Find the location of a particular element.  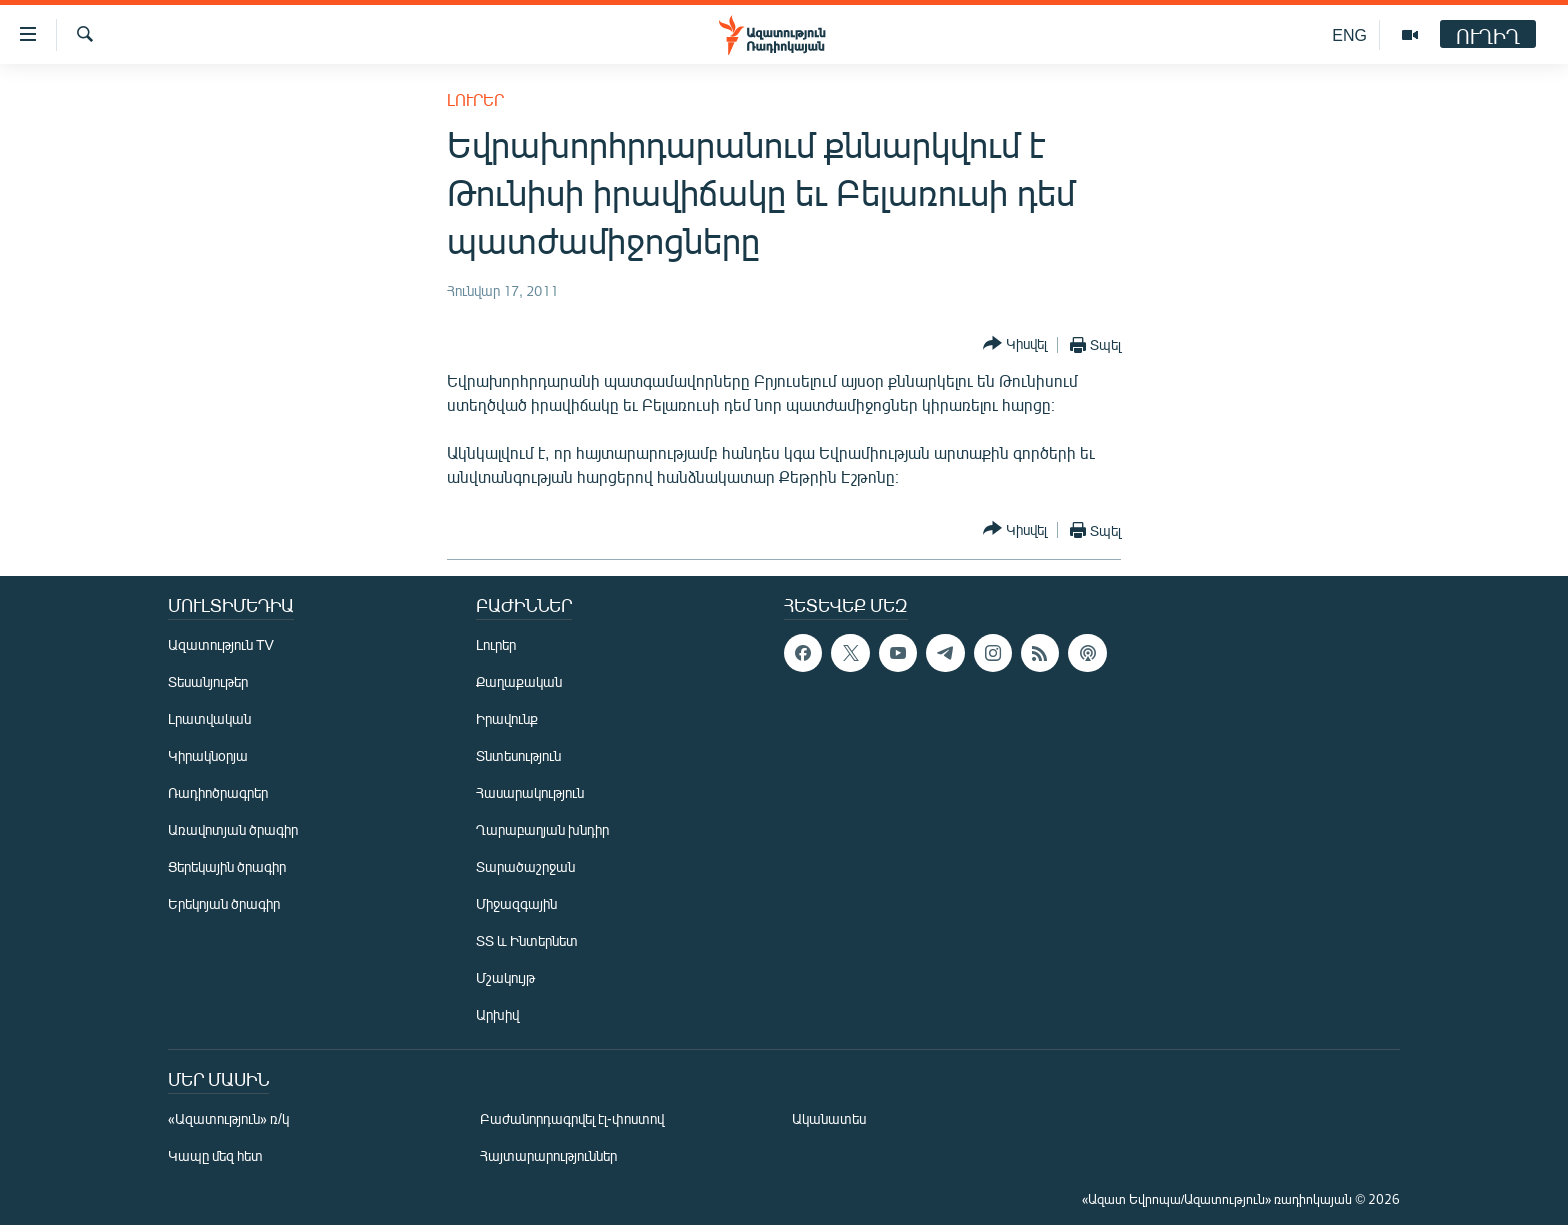

ՏՏ և Ինտերնետ is located at coordinates (527, 940).